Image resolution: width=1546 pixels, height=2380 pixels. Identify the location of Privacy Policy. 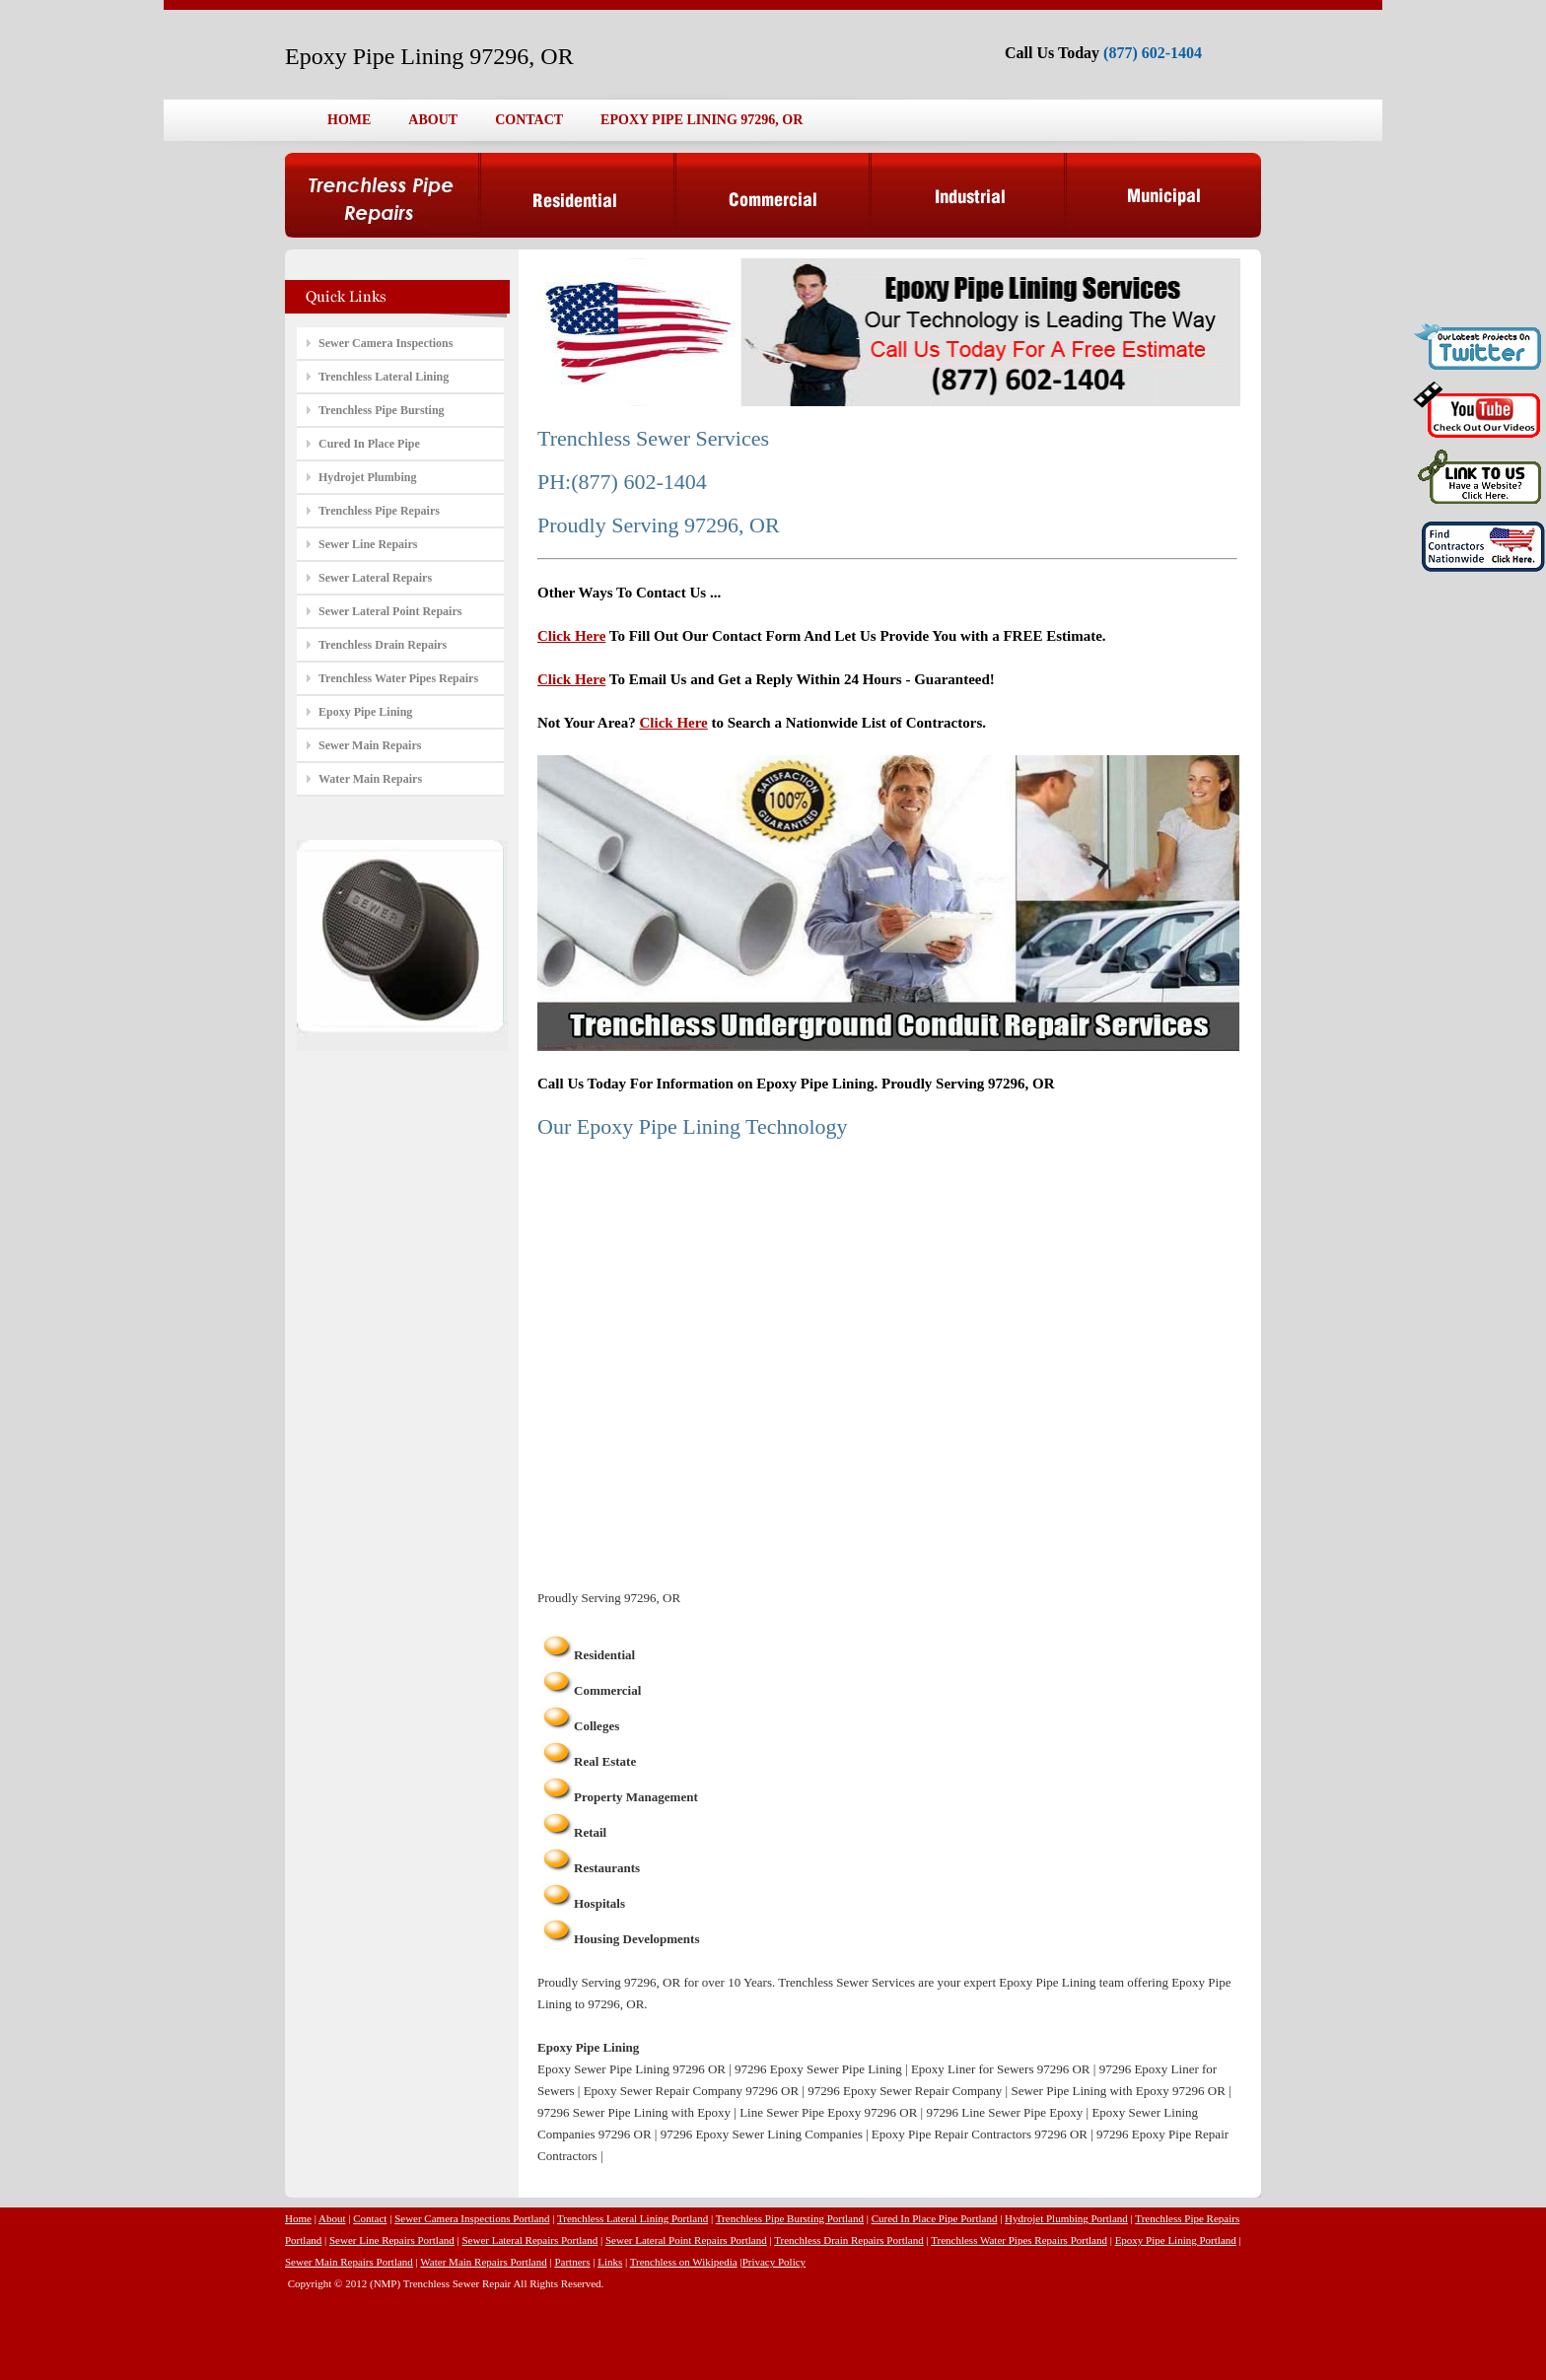
(774, 2262).